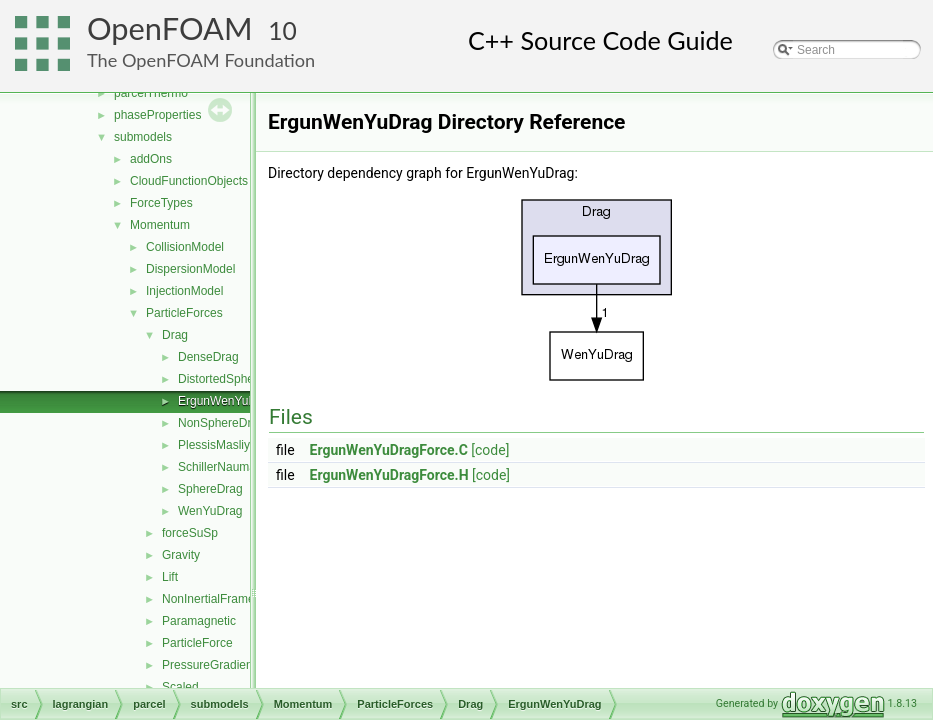 Image resolution: width=933 pixels, height=720 pixels. I want to click on ParticleForce, so click(197, 643).